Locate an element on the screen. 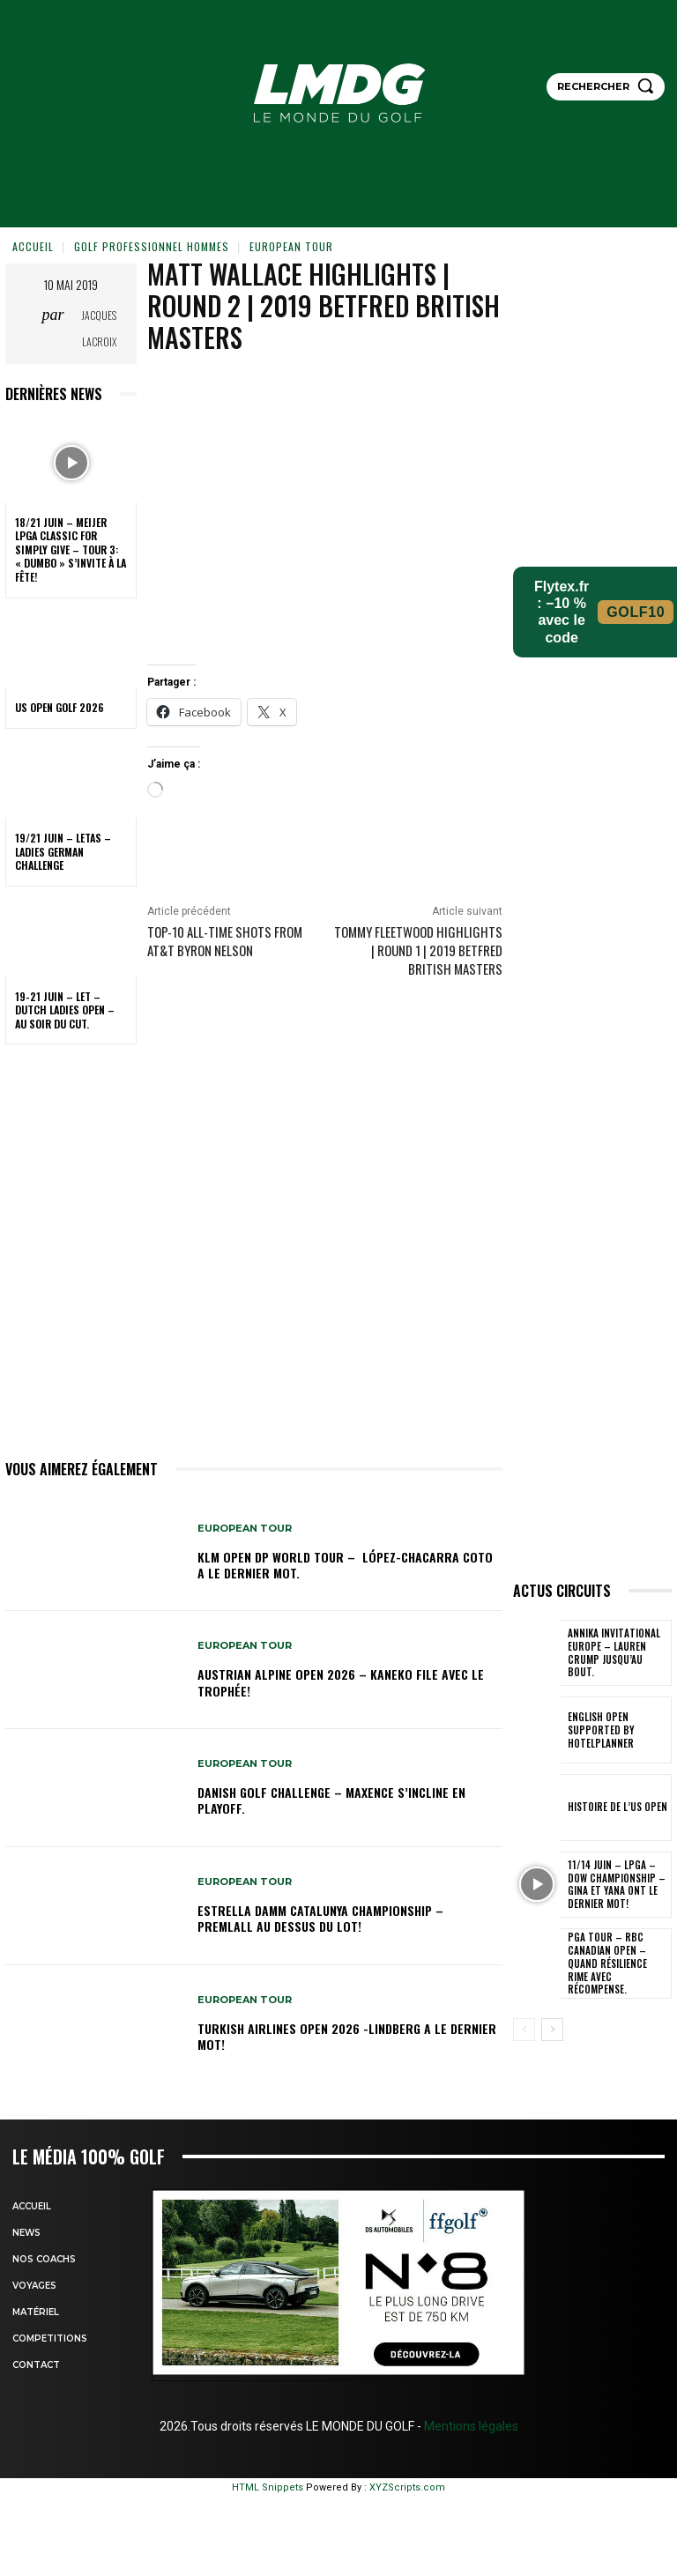 The image size is (677, 2576). Estrella Damm Catalunya Championship – Premlall au dessus du lot! is located at coordinates (320, 1918).